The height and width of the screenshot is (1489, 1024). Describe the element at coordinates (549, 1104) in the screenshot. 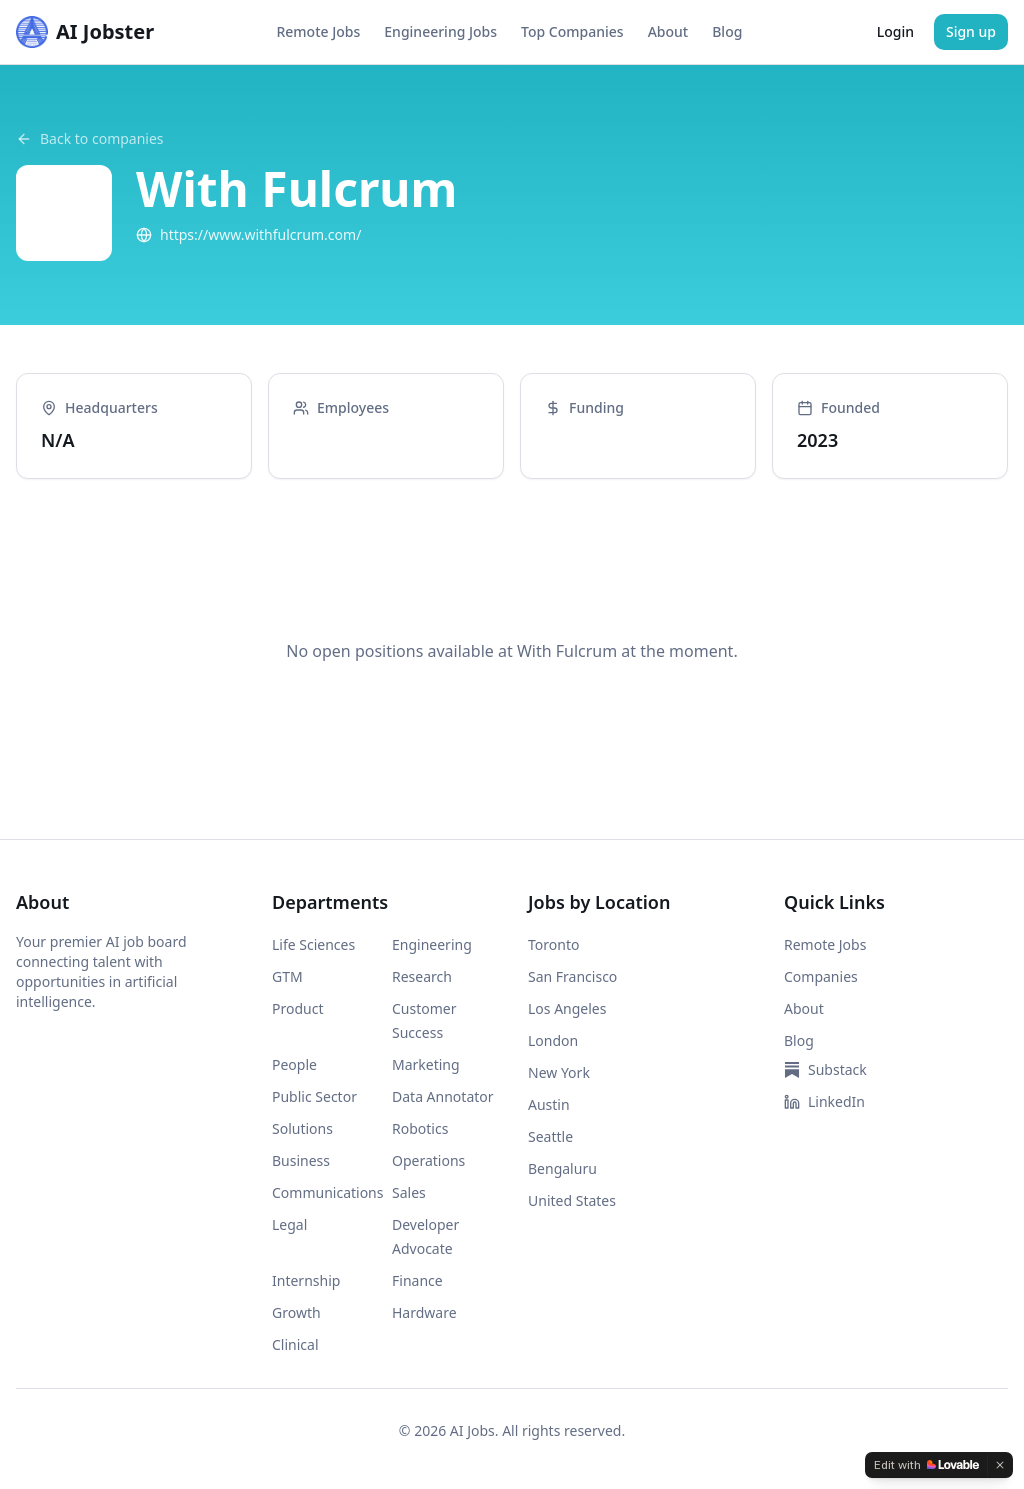

I see `Austin` at that location.